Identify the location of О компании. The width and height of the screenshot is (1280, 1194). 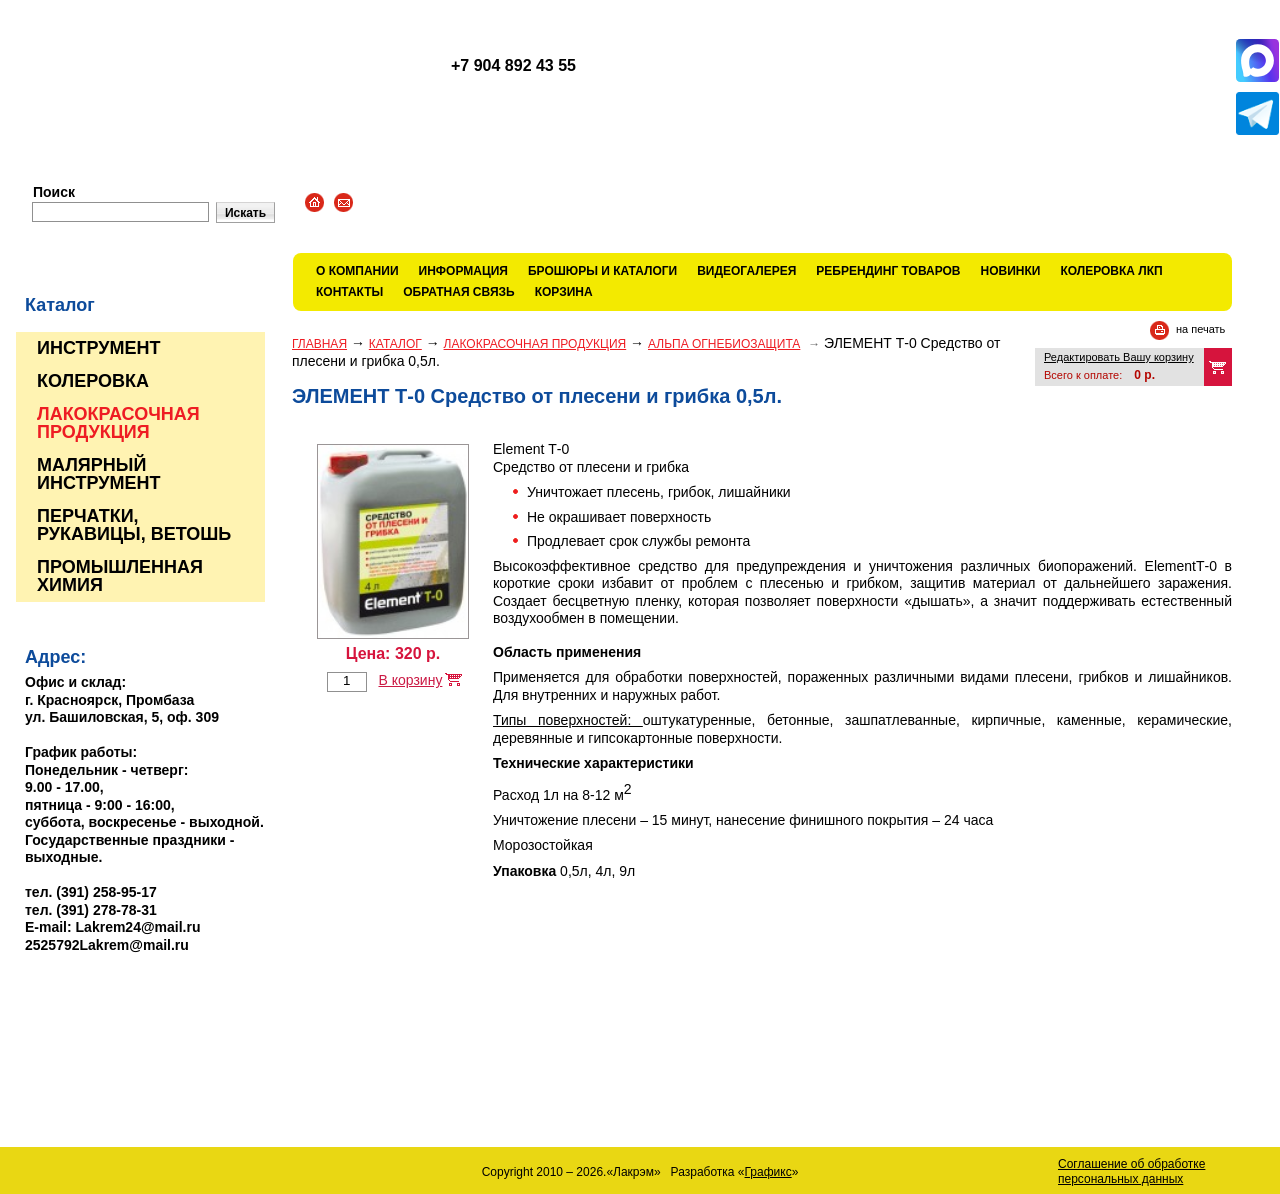
(357, 271).